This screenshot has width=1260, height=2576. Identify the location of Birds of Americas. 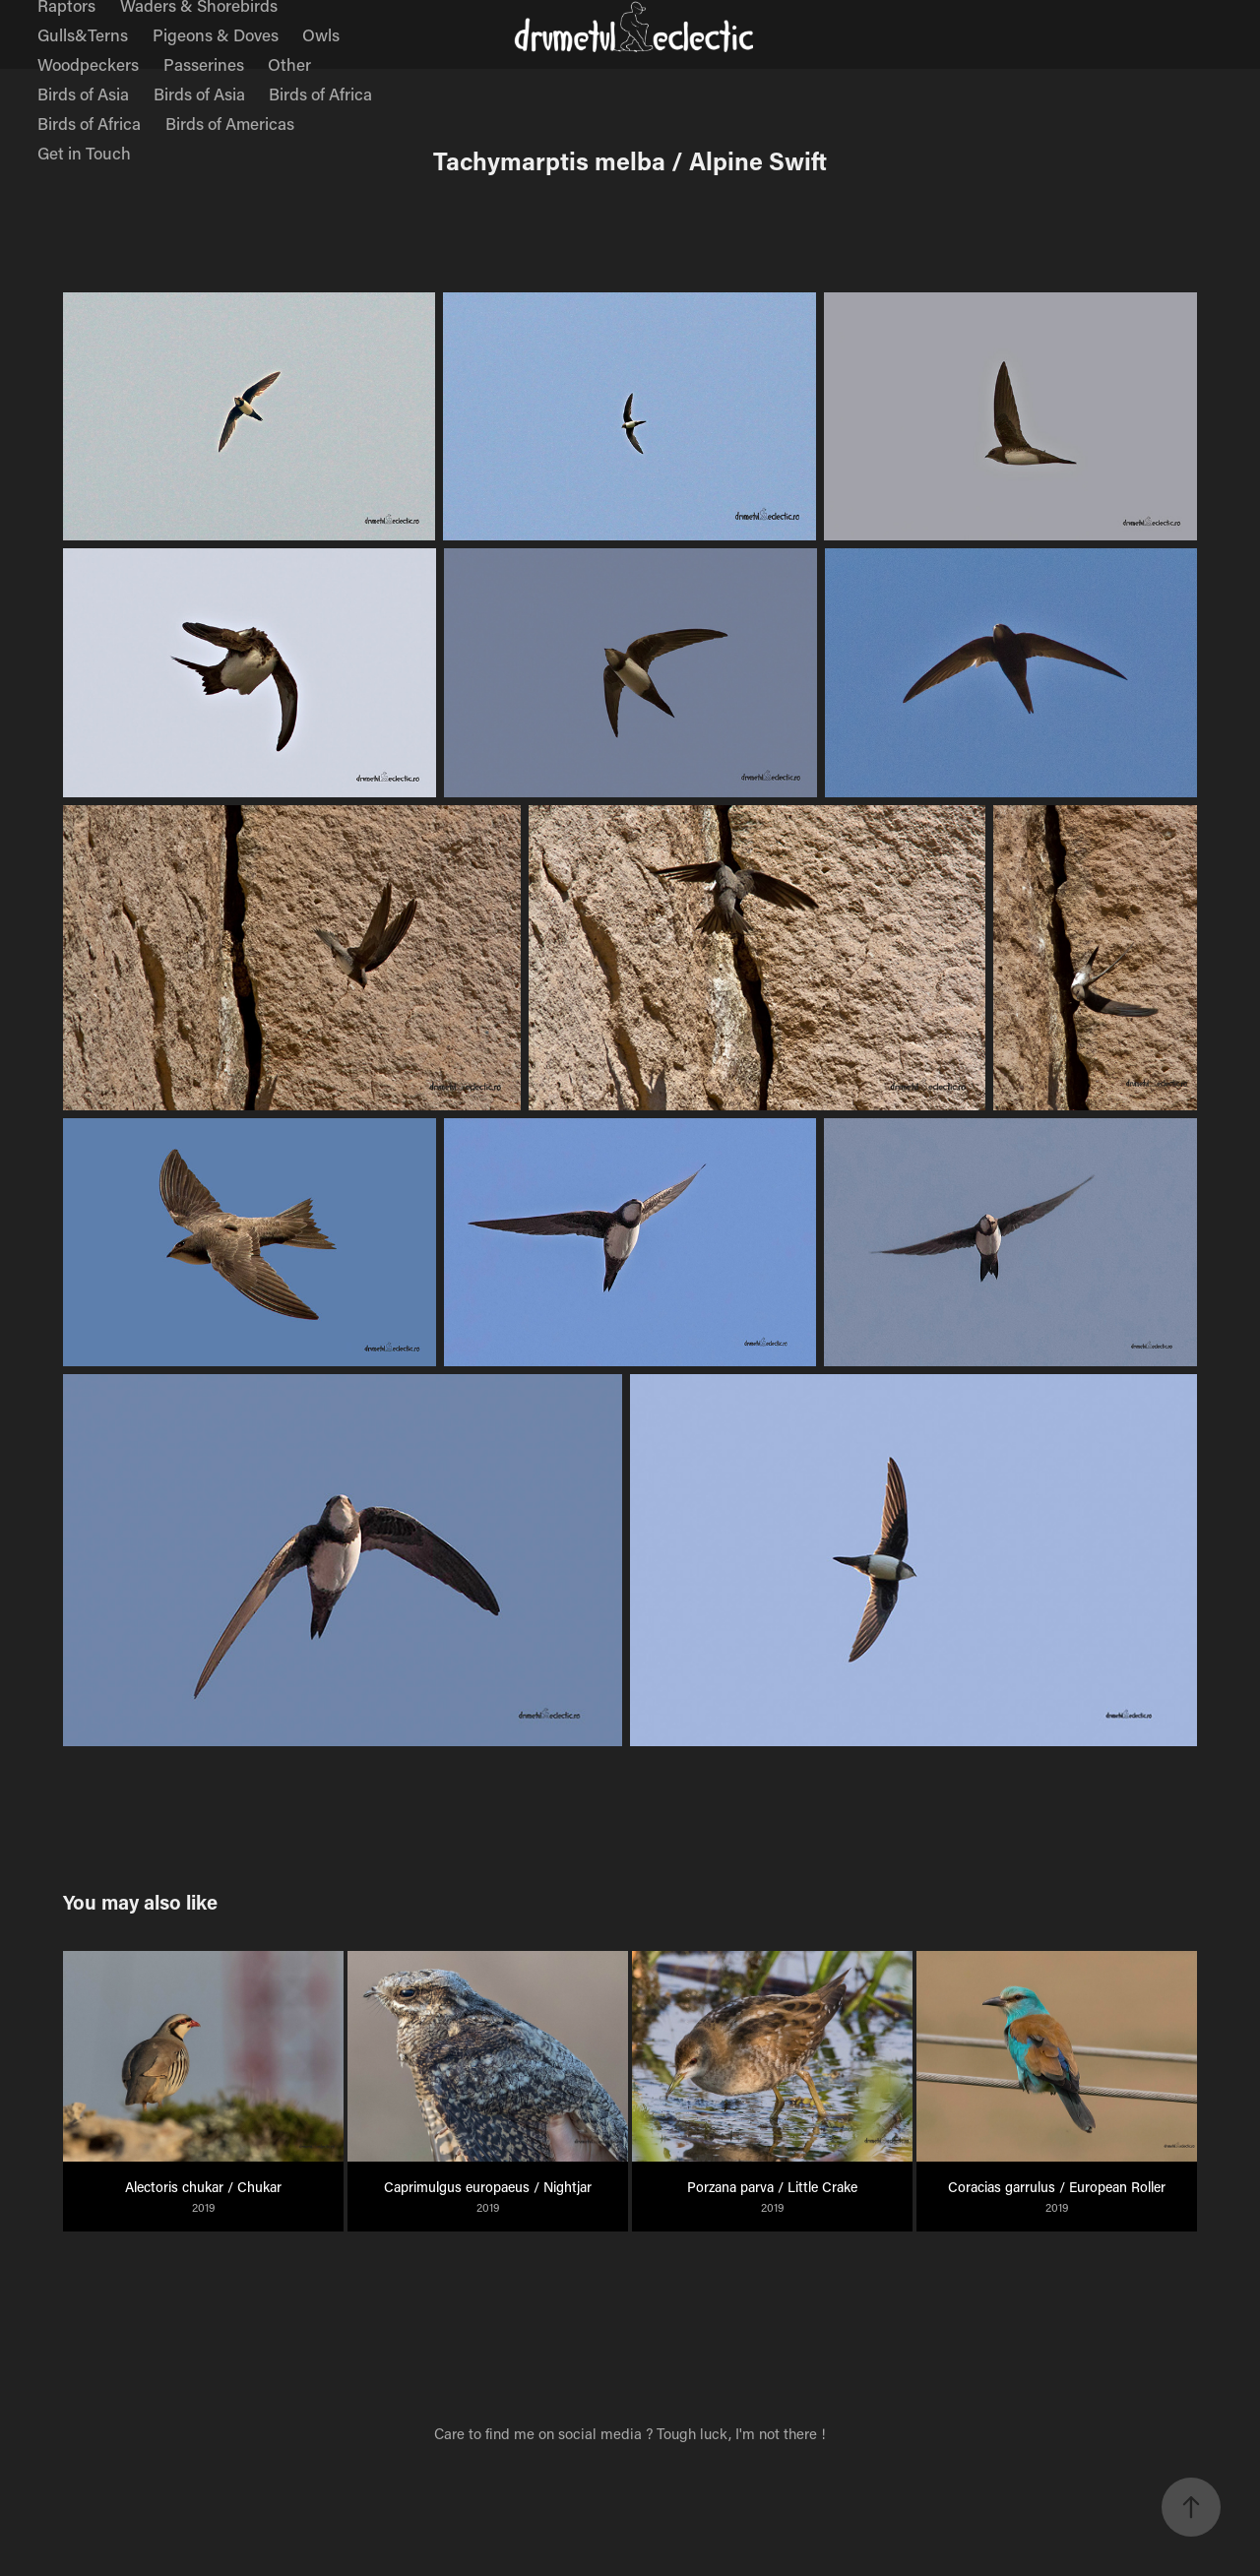
(229, 123).